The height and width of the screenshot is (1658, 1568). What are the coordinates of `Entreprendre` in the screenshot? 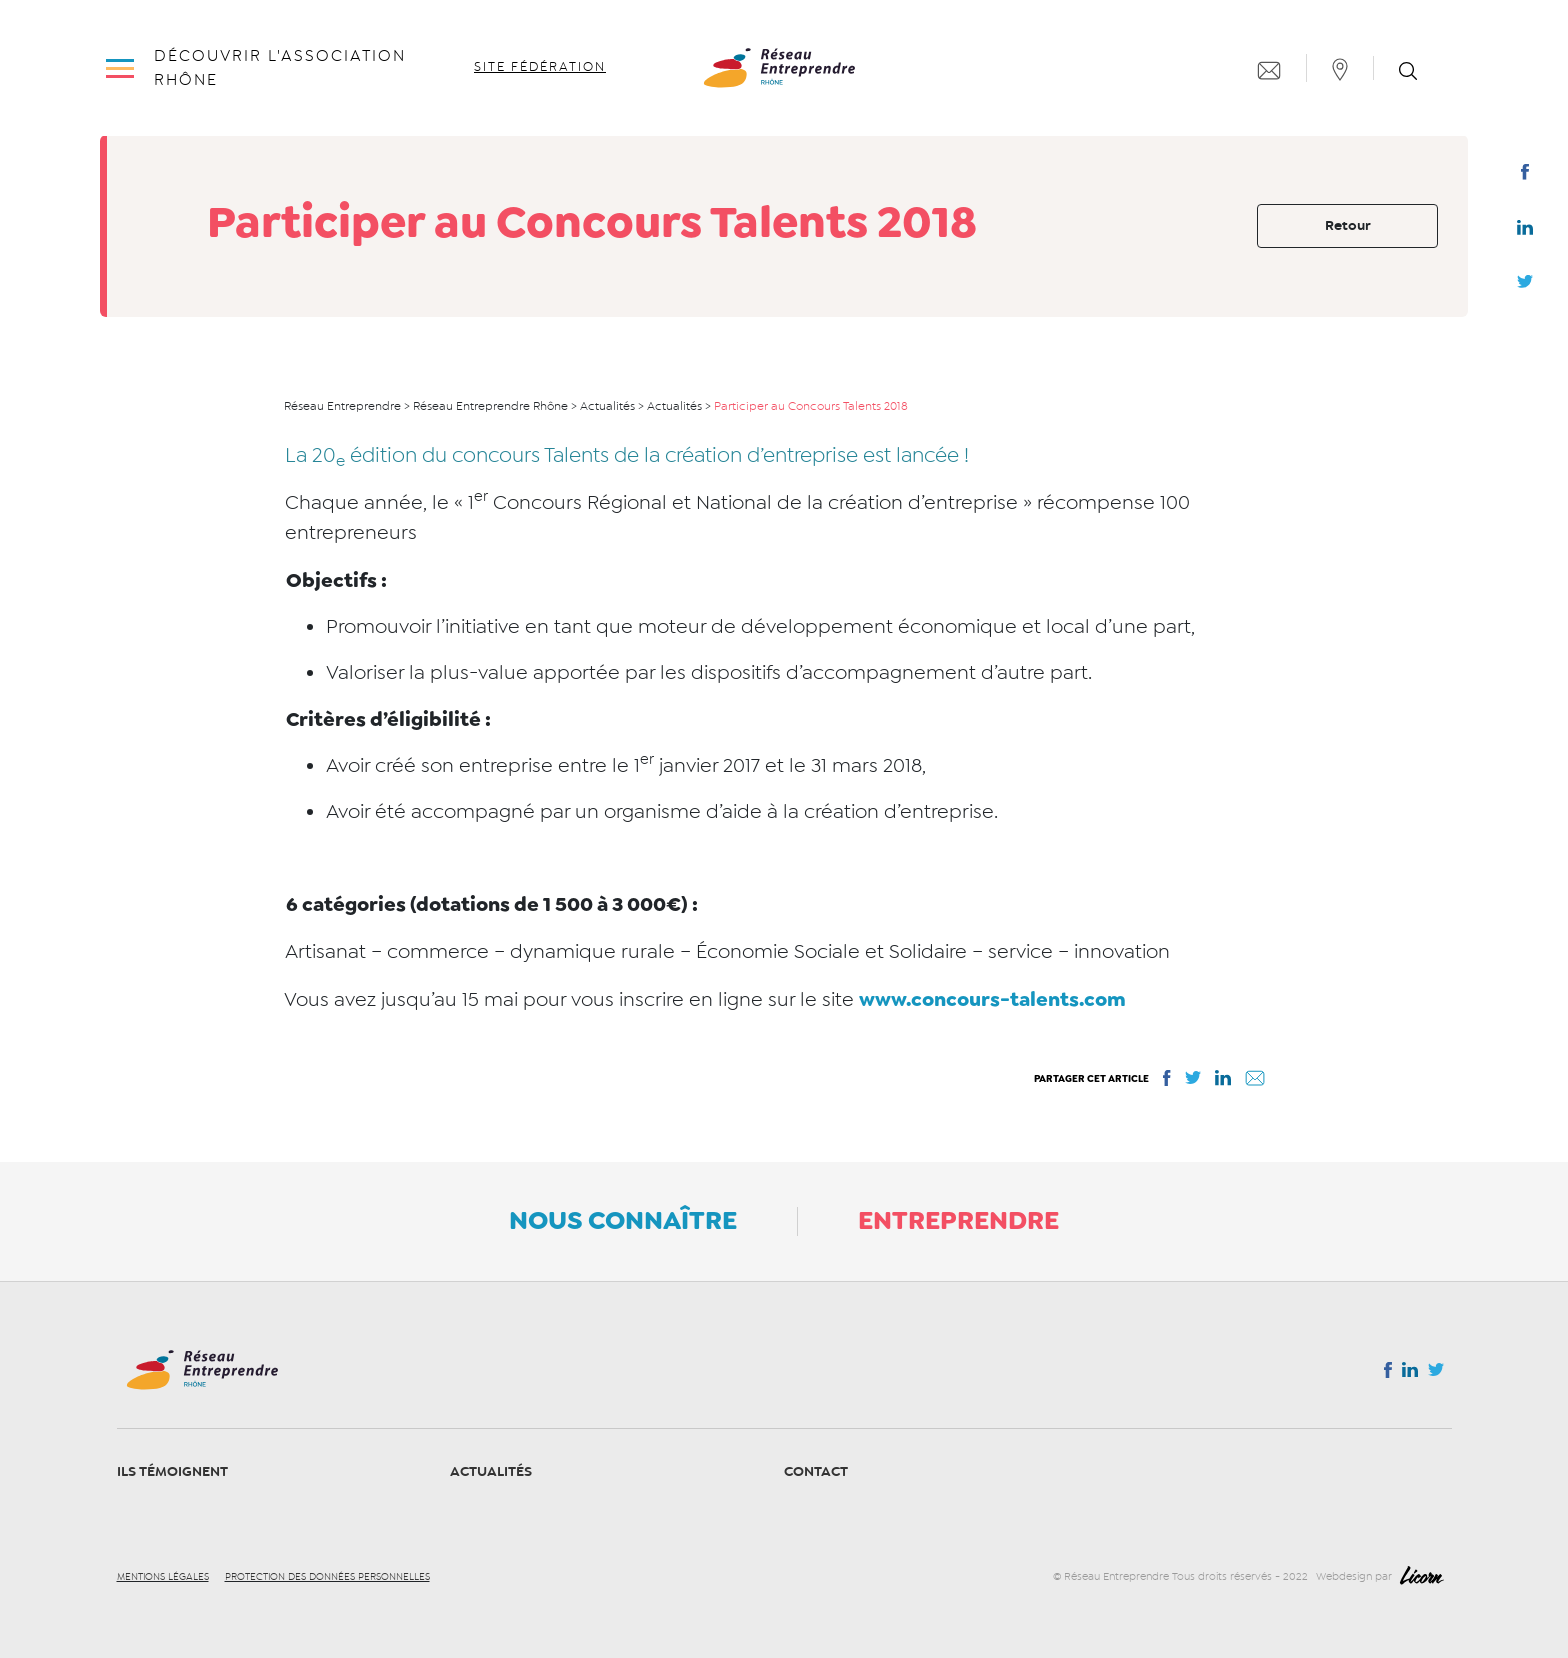 It's located at (958, 1220).